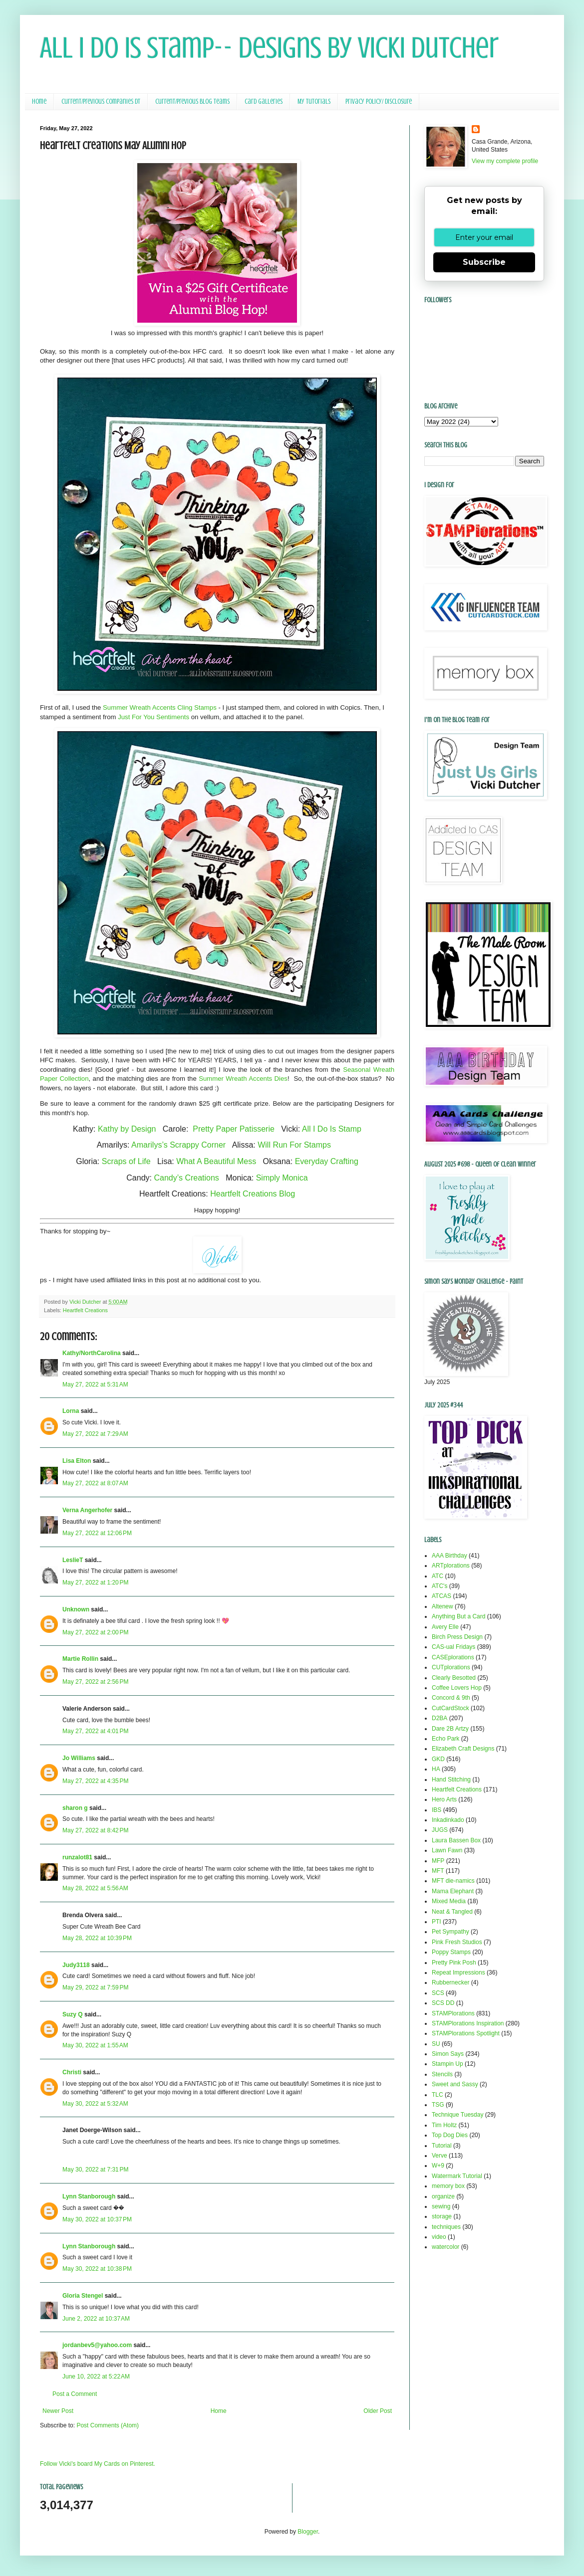 The width and height of the screenshot is (584, 2576). Describe the element at coordinates (457, 1942) in the screenshot. I see `Pink Fresh Studios` at that location.